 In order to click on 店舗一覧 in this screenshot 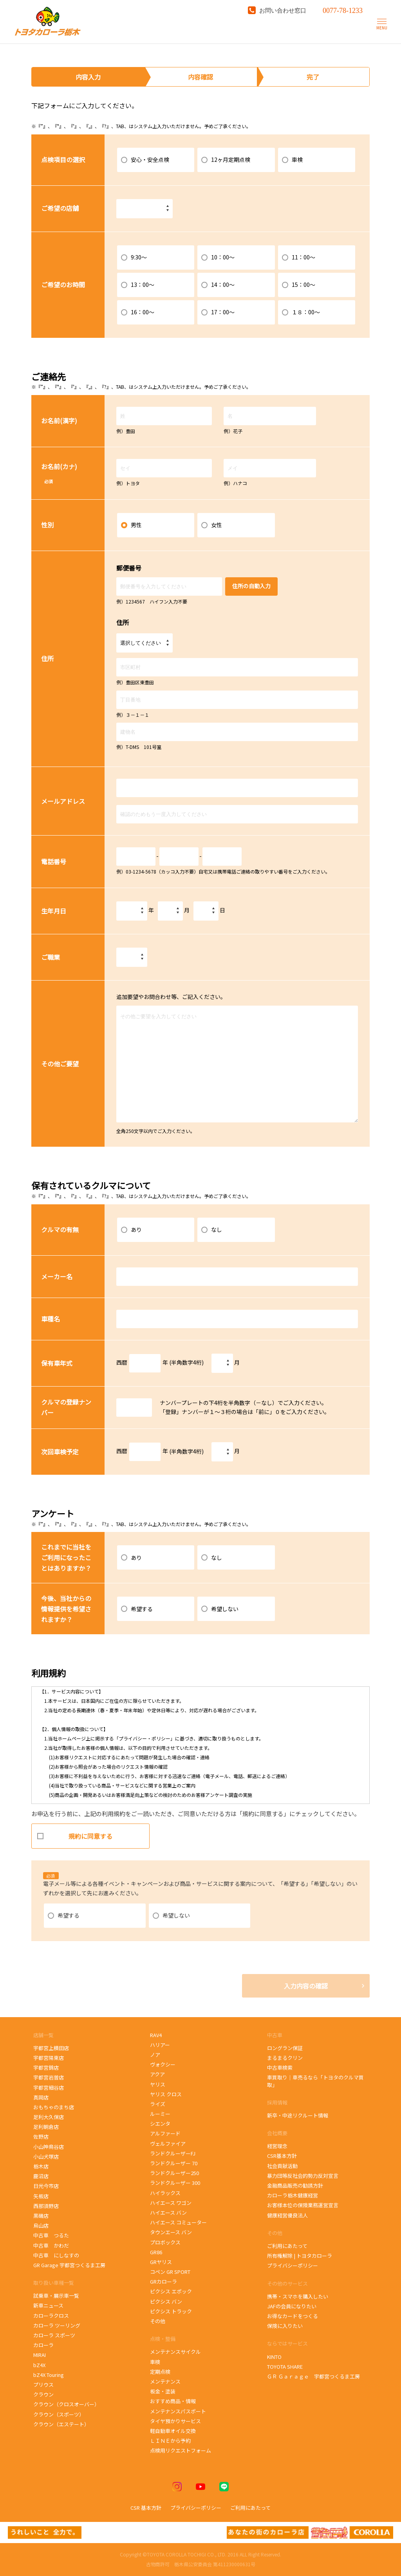, I will do `click(44, 2035)`.